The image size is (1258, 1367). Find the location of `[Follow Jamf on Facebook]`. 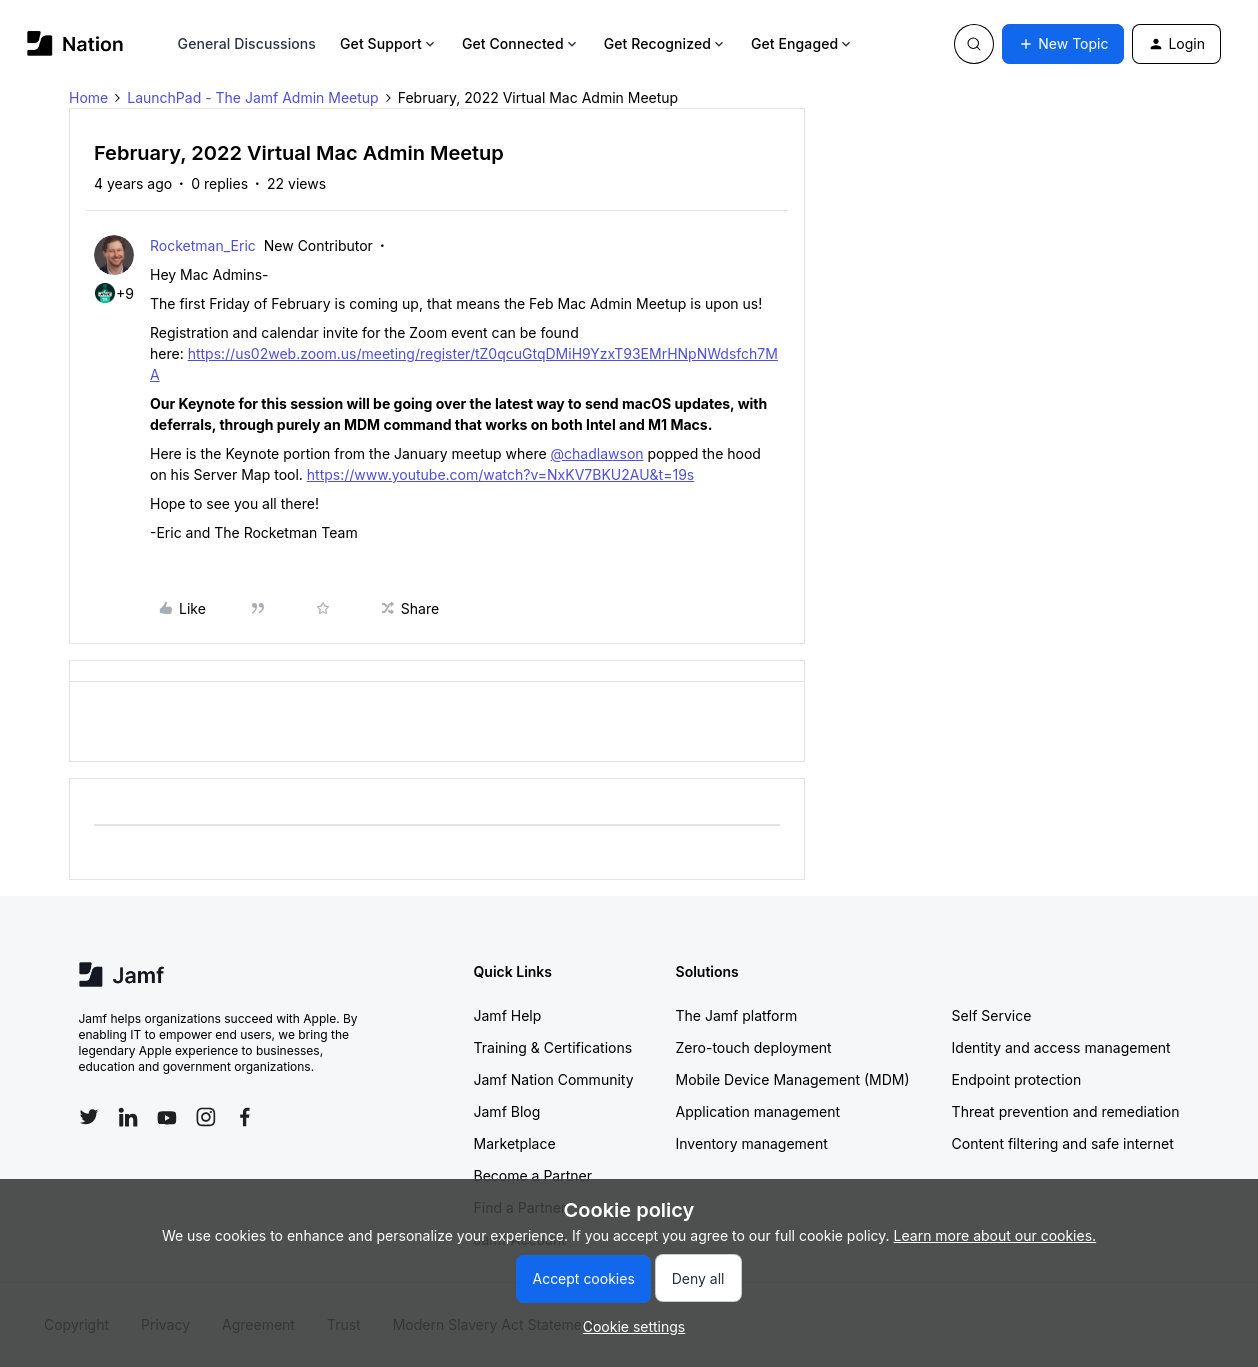

[Follow Jamf on Facebook] is located at coordinates (245, 1117).